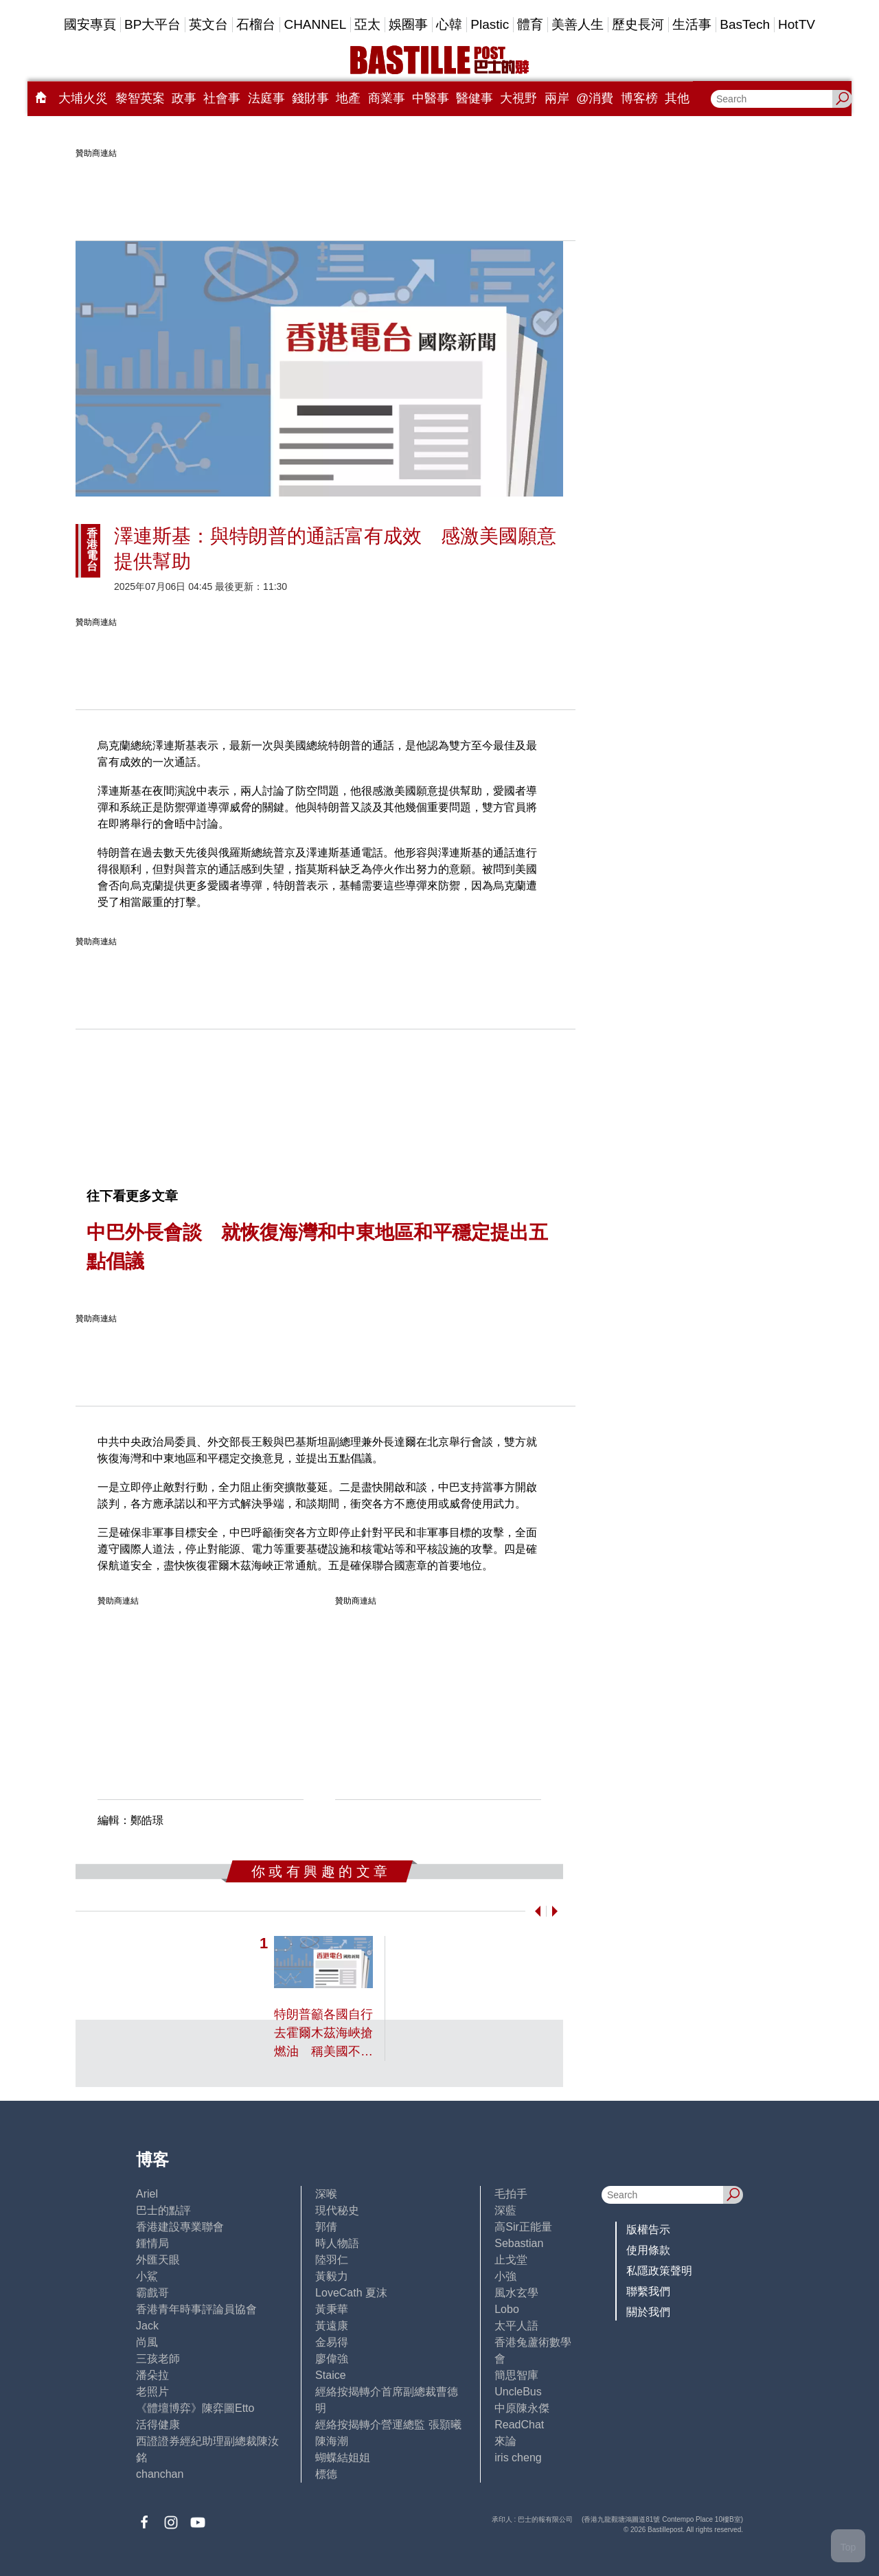 Image resolution: width=879 pixels, height=2576 pixels. I want to click on 黃秉華, so click(331, 2309).